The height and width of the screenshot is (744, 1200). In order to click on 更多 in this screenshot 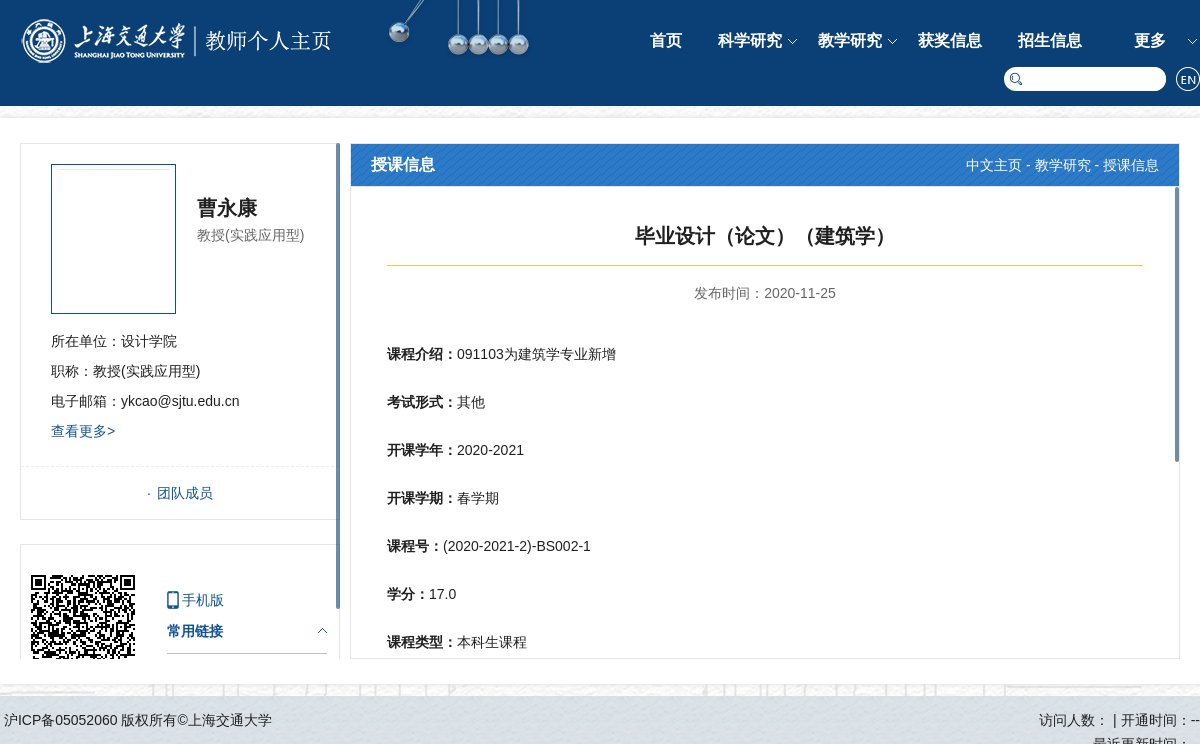, I will do `click(1150, 40)`.